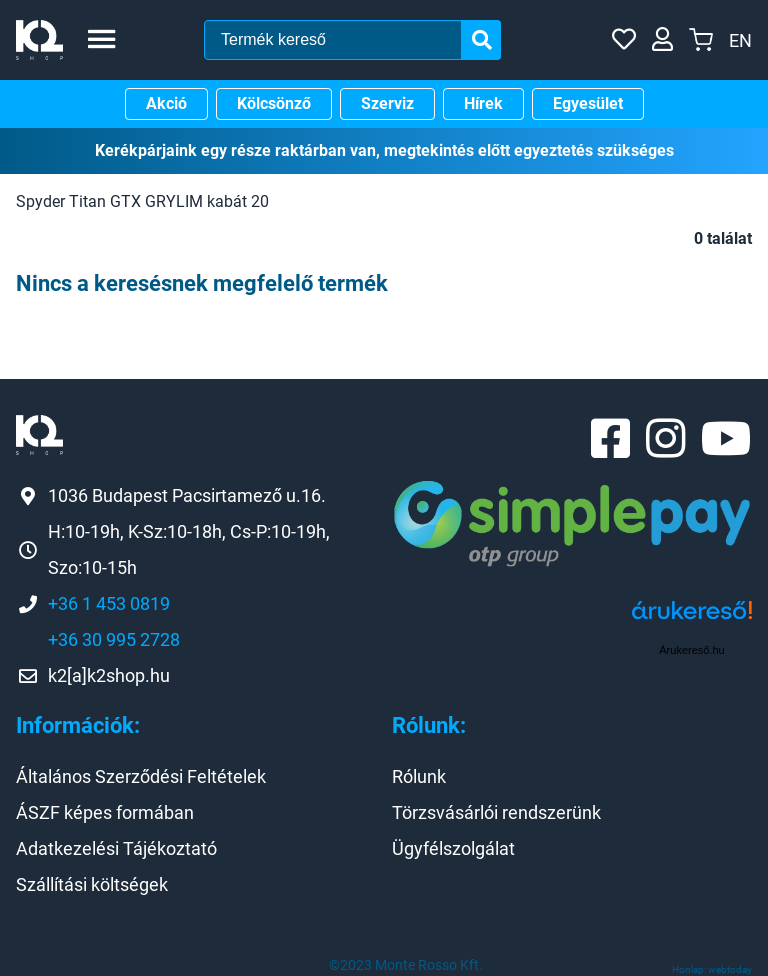 Image resolution: width=768 pixels, height=976 pixels. I want to click on +36 30 995 2728, so click(114, 639).